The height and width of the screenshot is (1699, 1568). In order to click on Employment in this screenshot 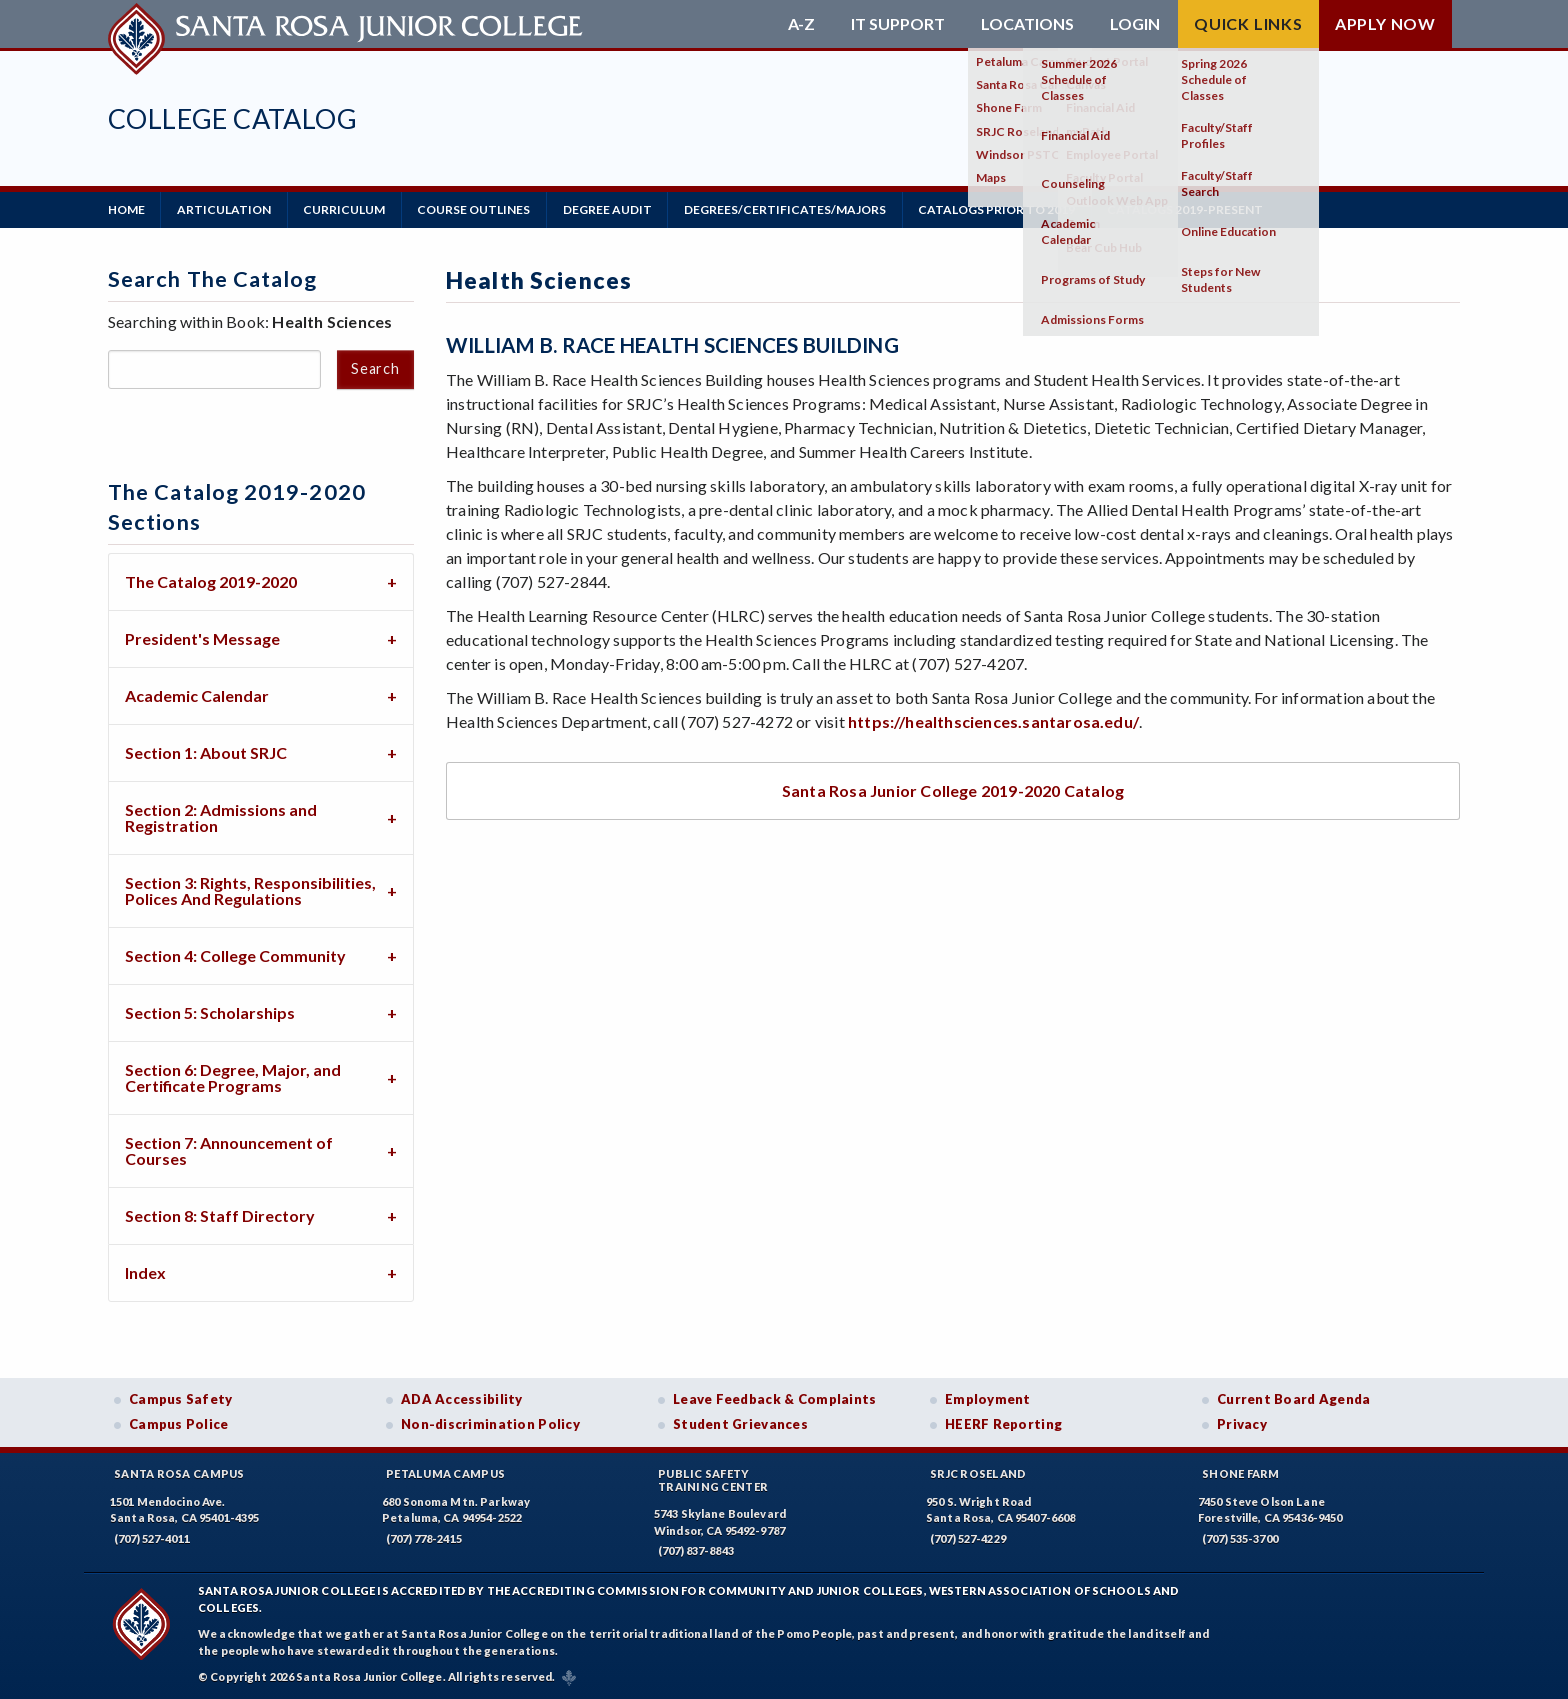, I will do `click(988, 1398)`.